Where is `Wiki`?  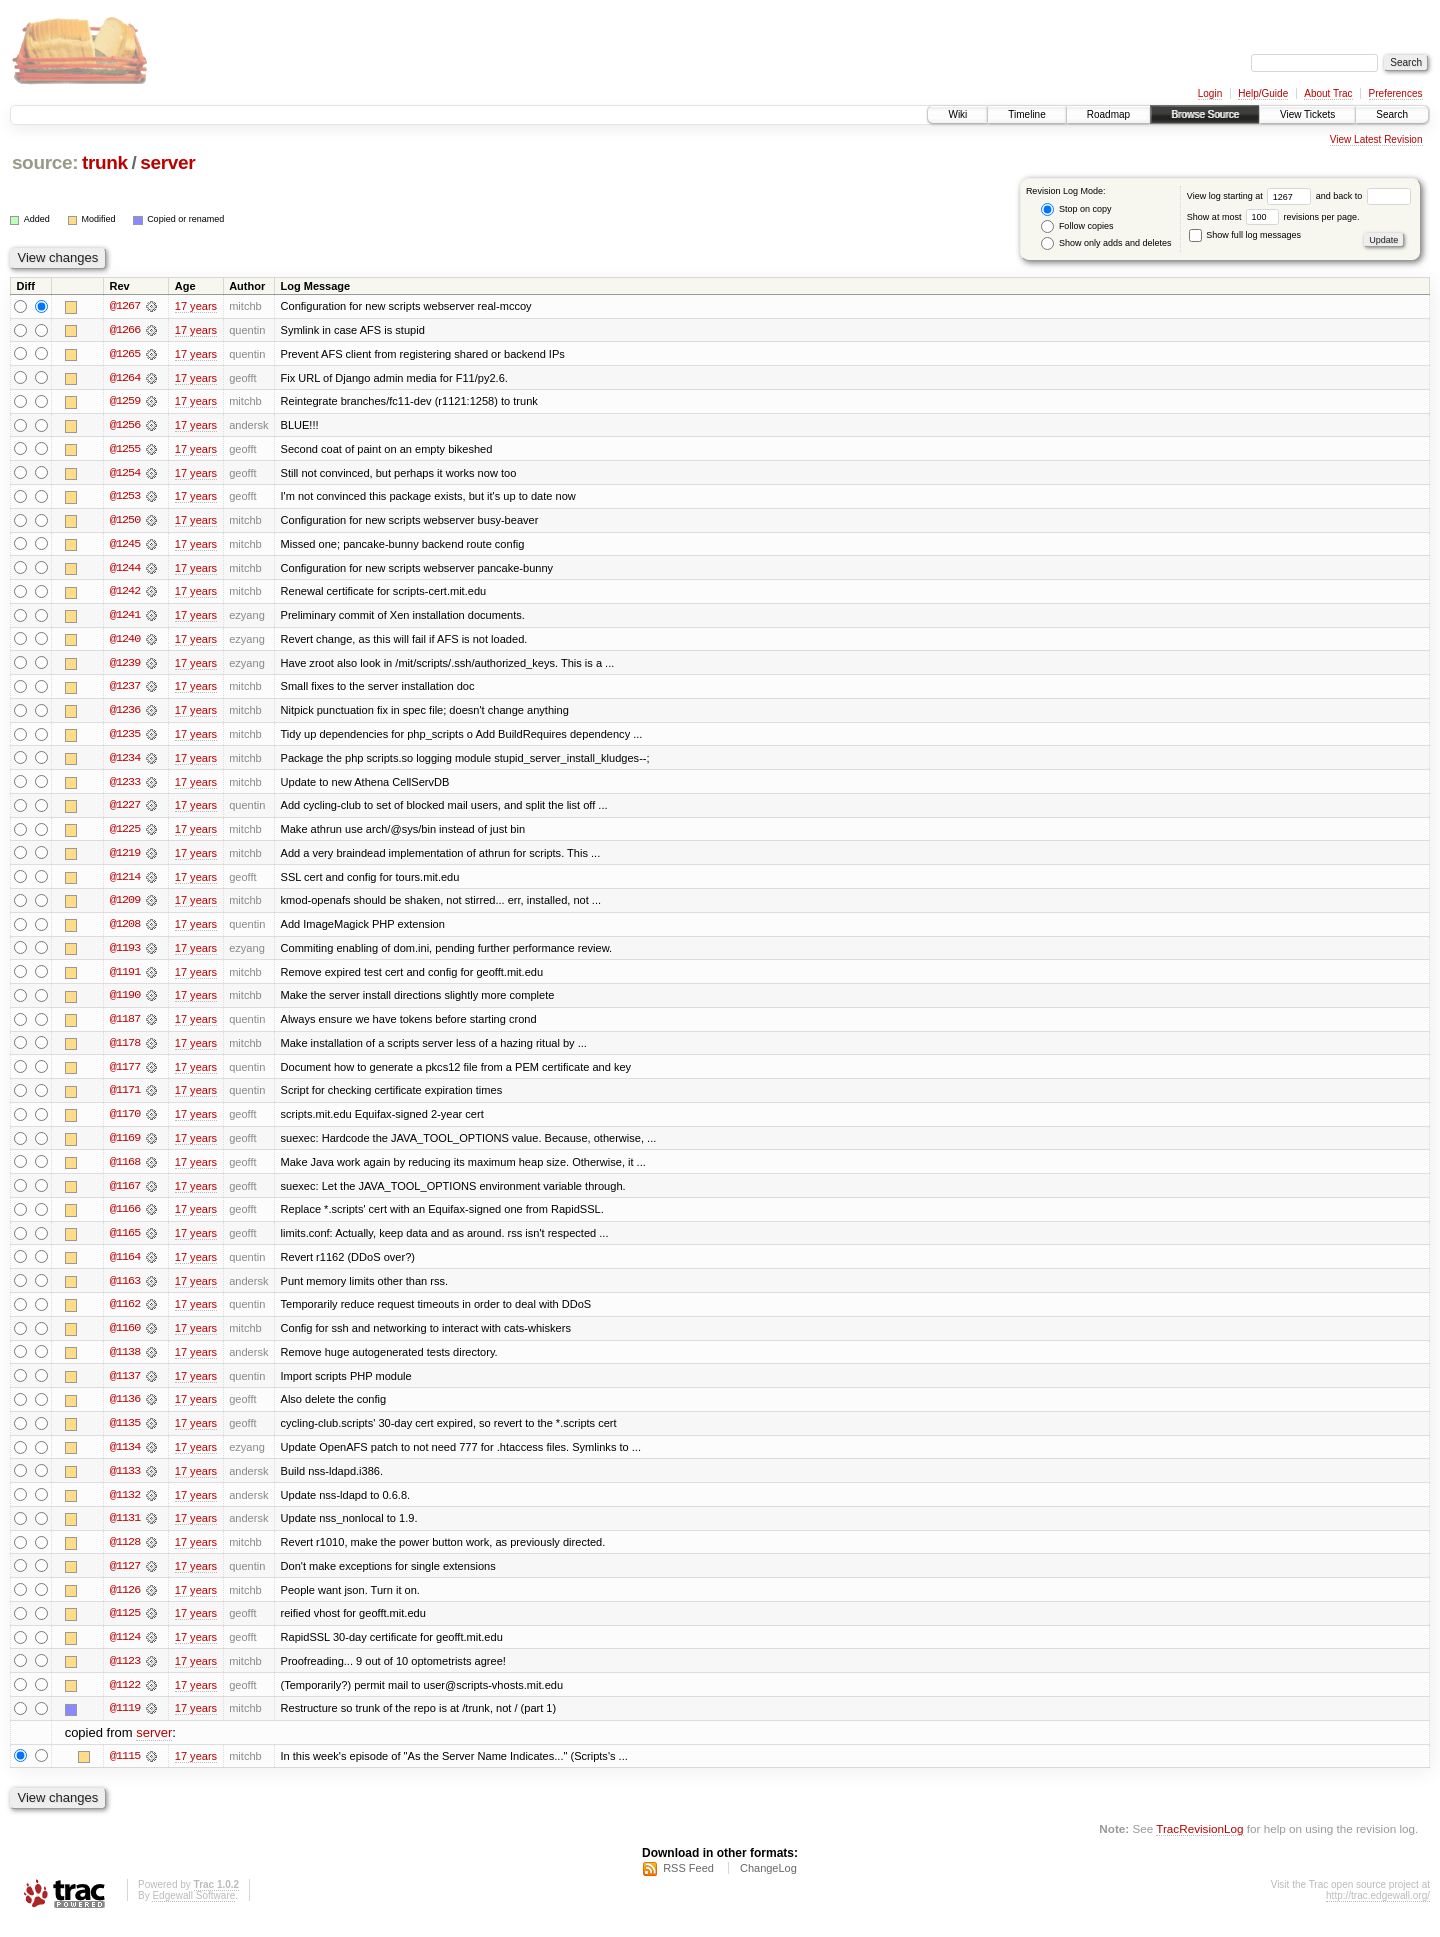
Wiki is located at coordinates (957, 114).